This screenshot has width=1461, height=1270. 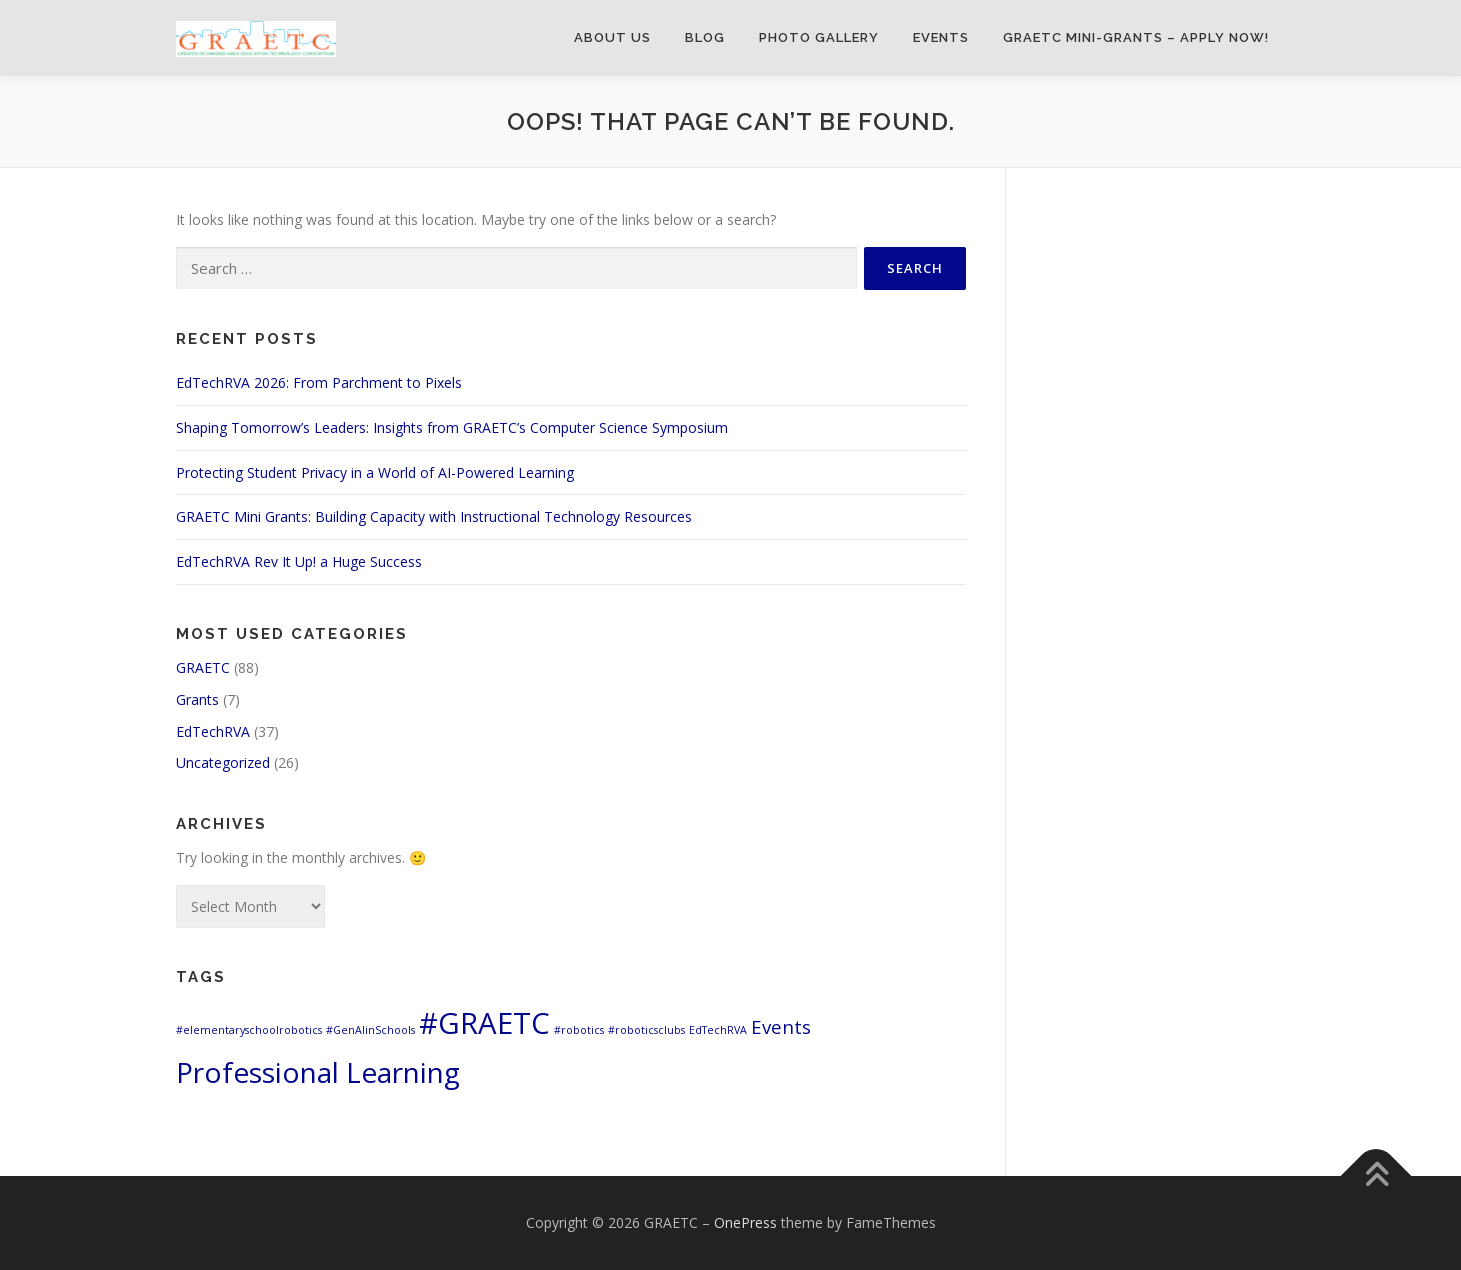 What do you see at coordinates (781, 1026) in the screenshot?
I see `Events [Events (3 items)]` at bounding box center [781, 1026].